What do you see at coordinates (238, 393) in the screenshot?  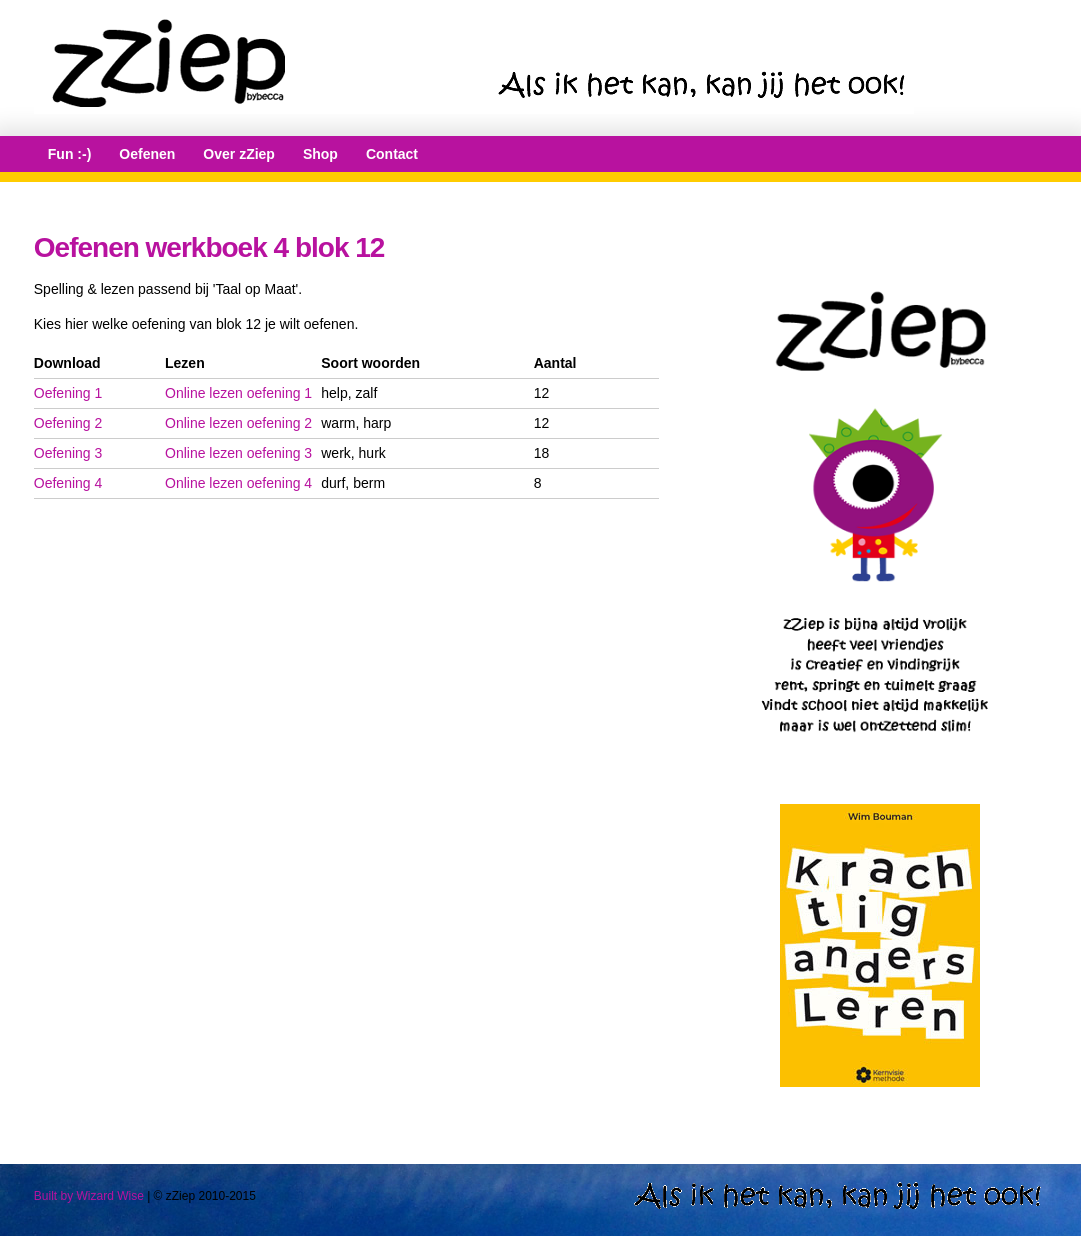 I see `Online lezen oefening 1` at bounding box center [238, 393].